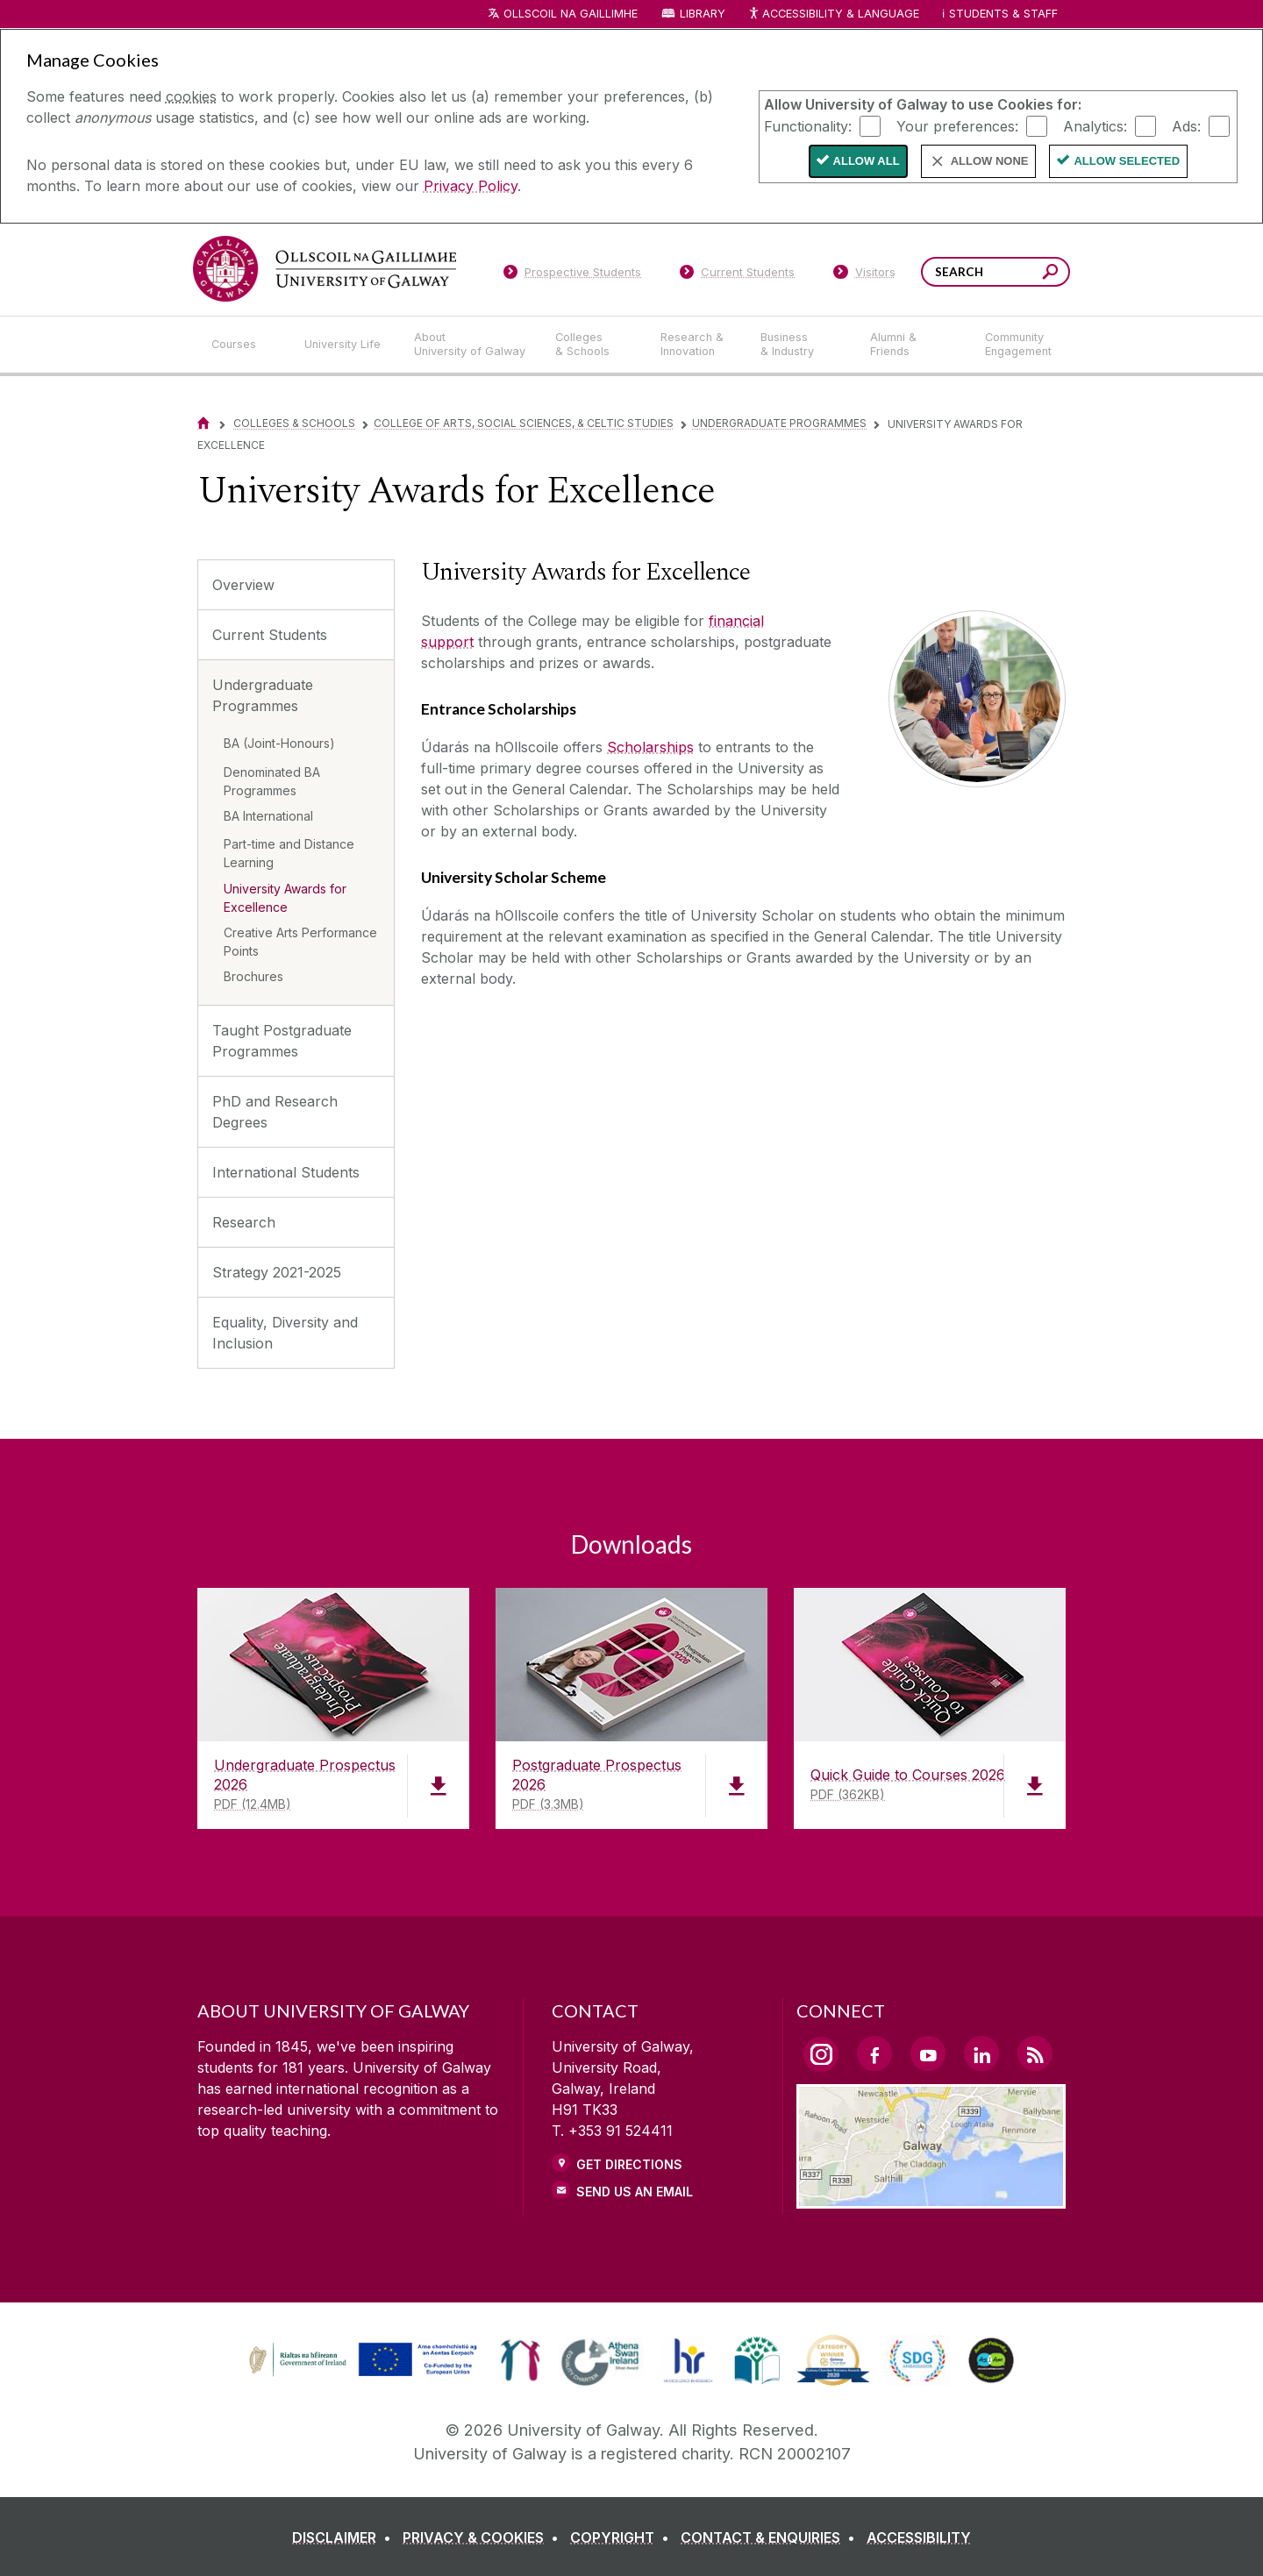 This screenshot has width=1263, height=2576. Describe the element at coordinates (919, 2537) in the screenshot. I see `[ACCESSIBILITY]` at that location.